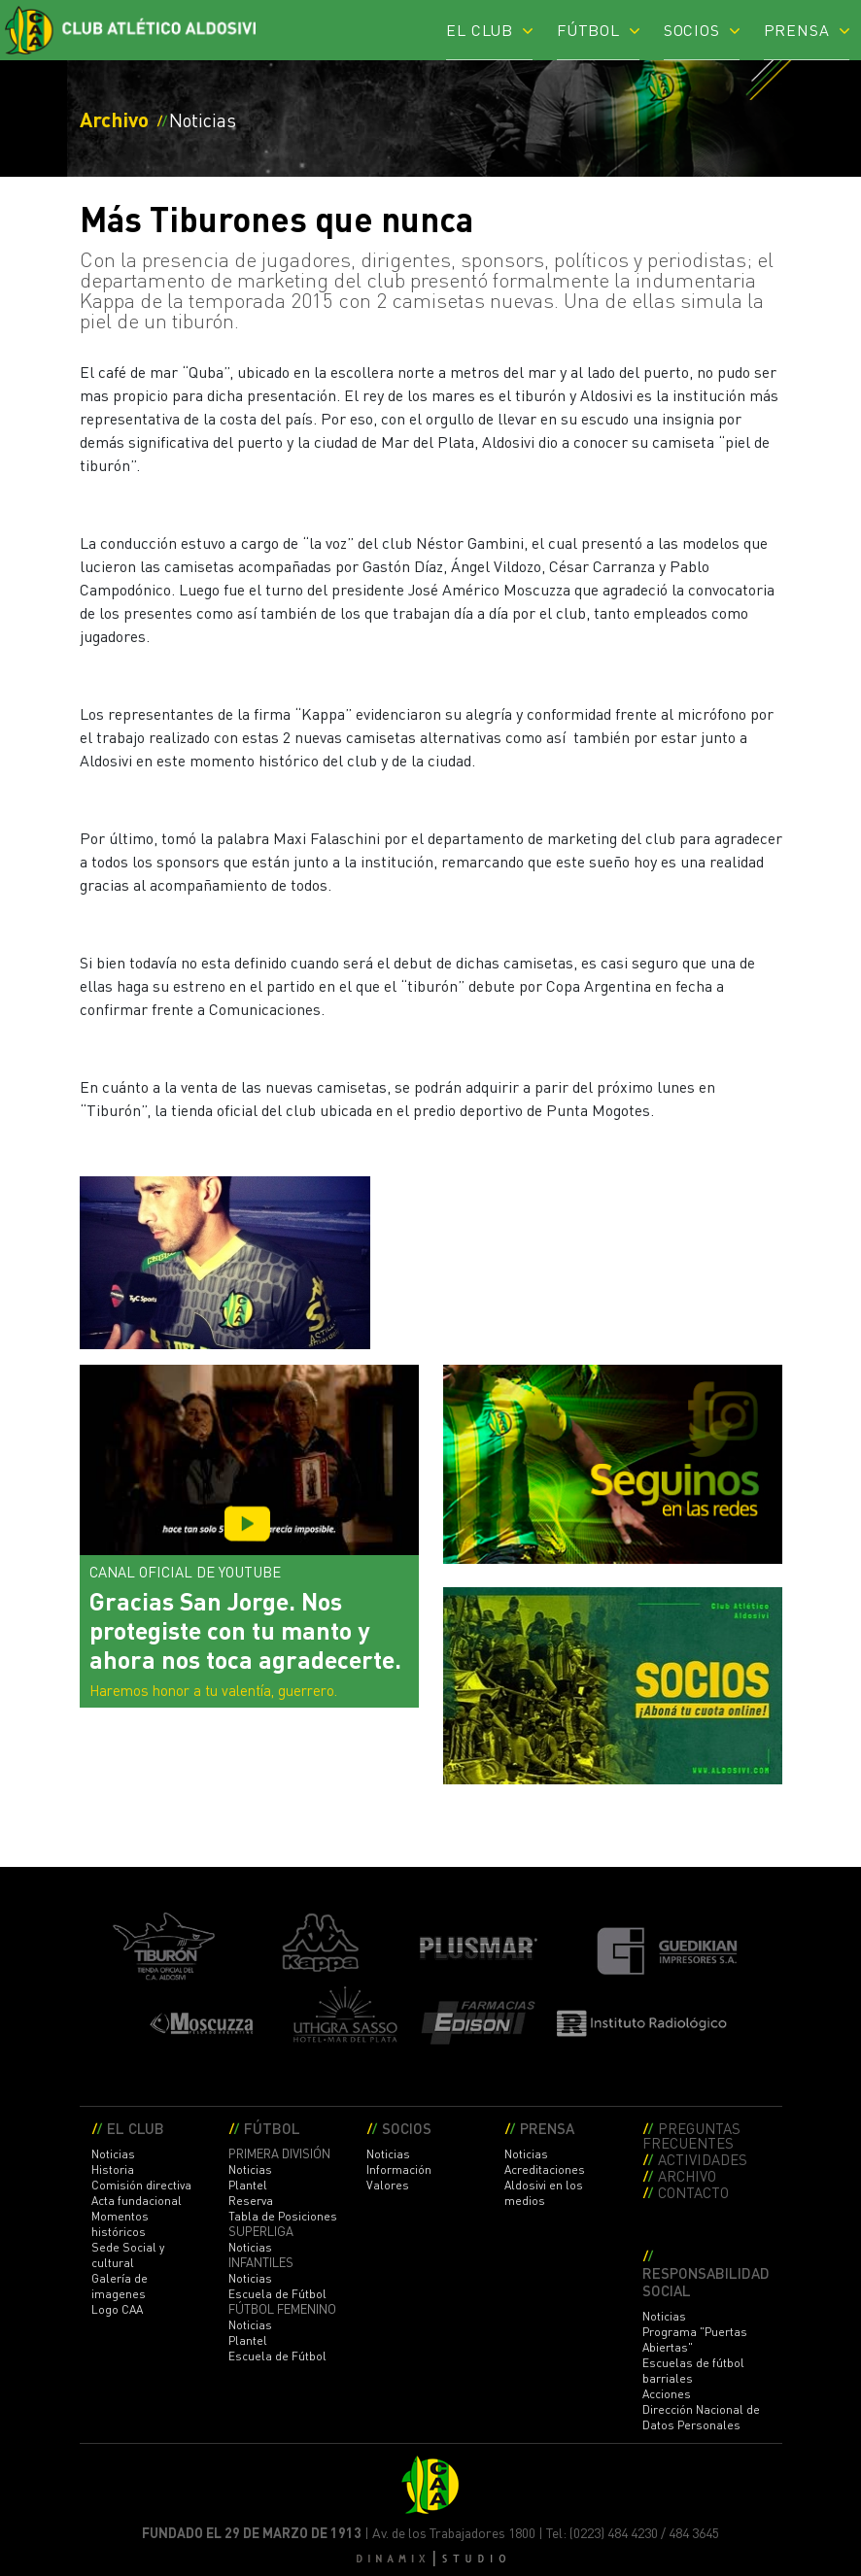 This screenshot has height=2576, width=861. What do you see at coordinates (282, 2216) in the screenshot?
I see `Tabla de Posiciones` at bounding box center [282, 2216].